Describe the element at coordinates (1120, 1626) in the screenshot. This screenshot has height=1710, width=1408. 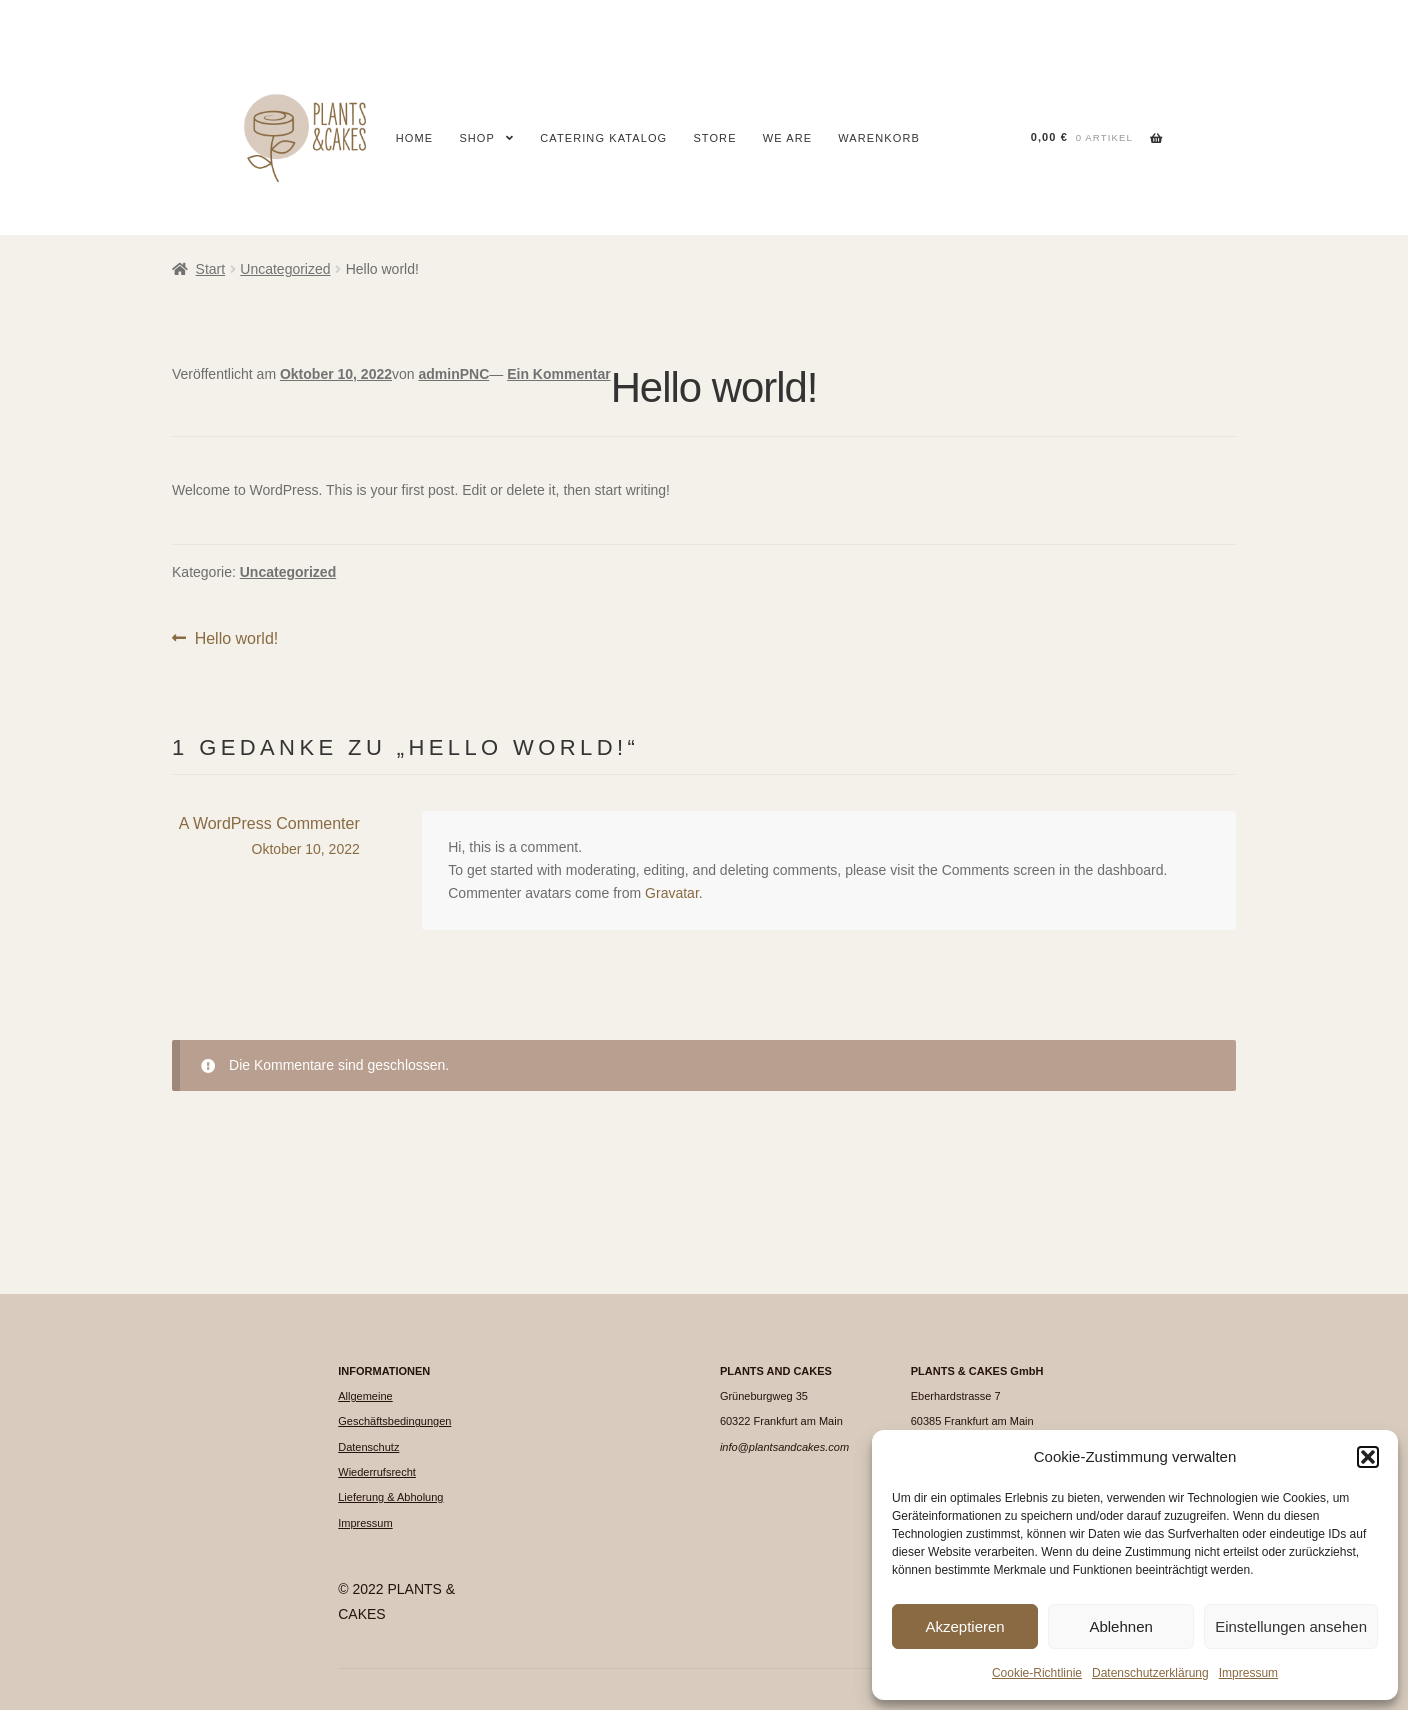
I see `Ablehnen` at that location.